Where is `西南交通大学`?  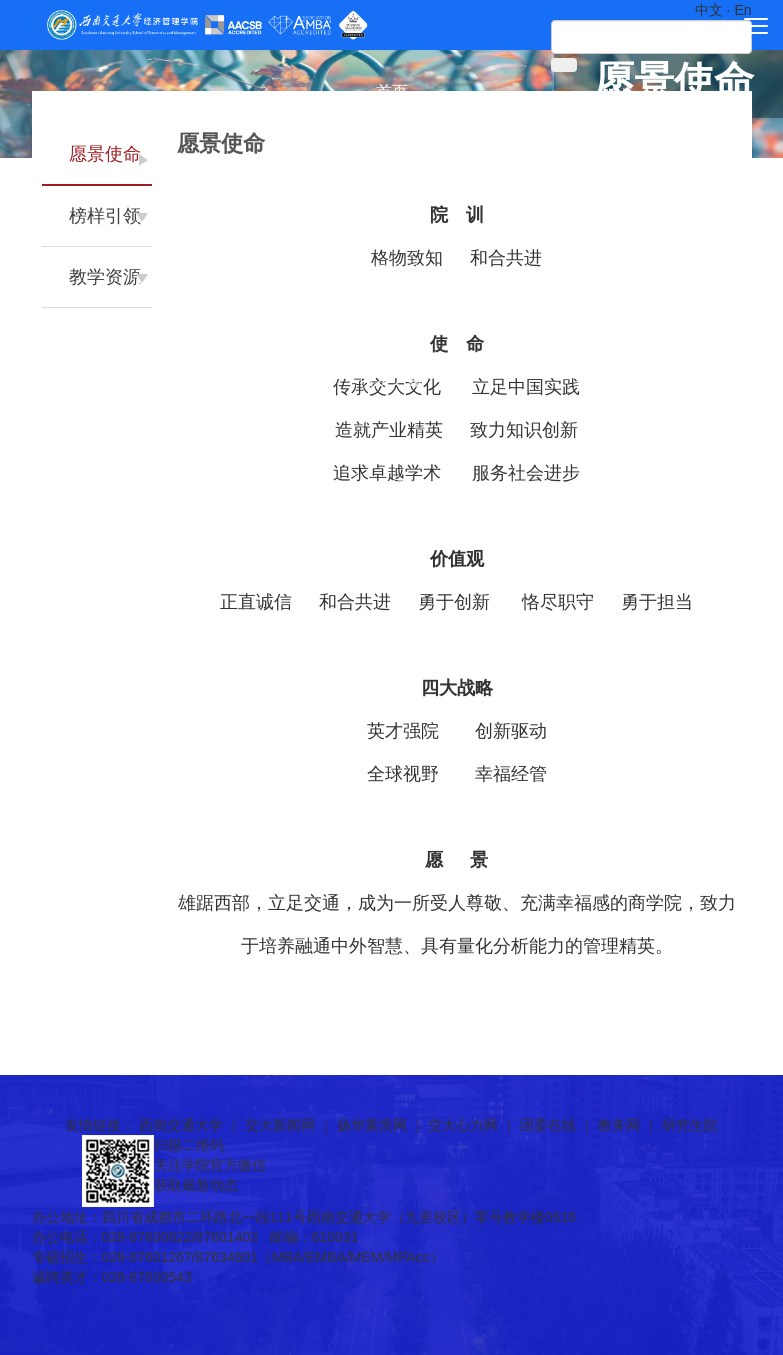 西南交通大学 is located at coordinates (181, 1125).